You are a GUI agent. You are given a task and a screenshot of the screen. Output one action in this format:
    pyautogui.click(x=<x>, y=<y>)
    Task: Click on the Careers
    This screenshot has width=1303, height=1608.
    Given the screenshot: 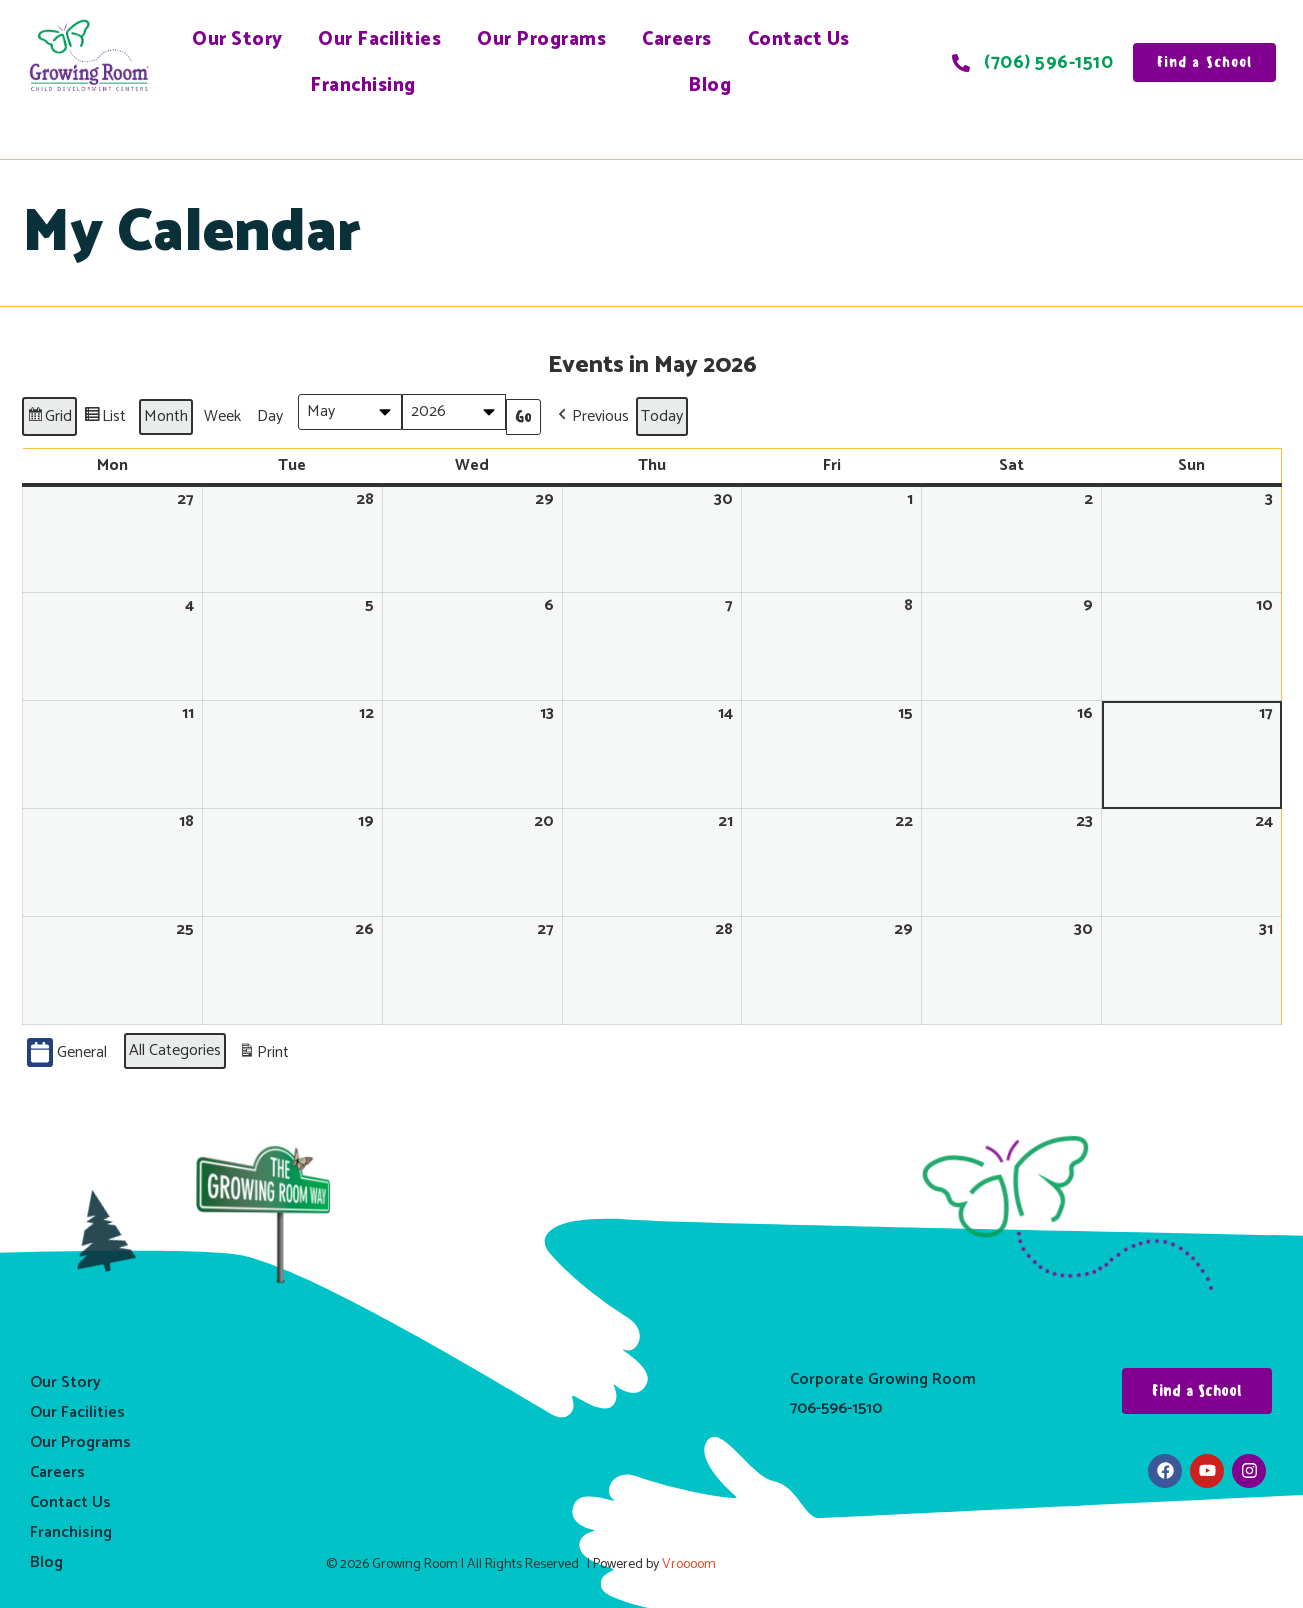 What is the action you would take?
    pyautogui.click(x=677, y=39)
    